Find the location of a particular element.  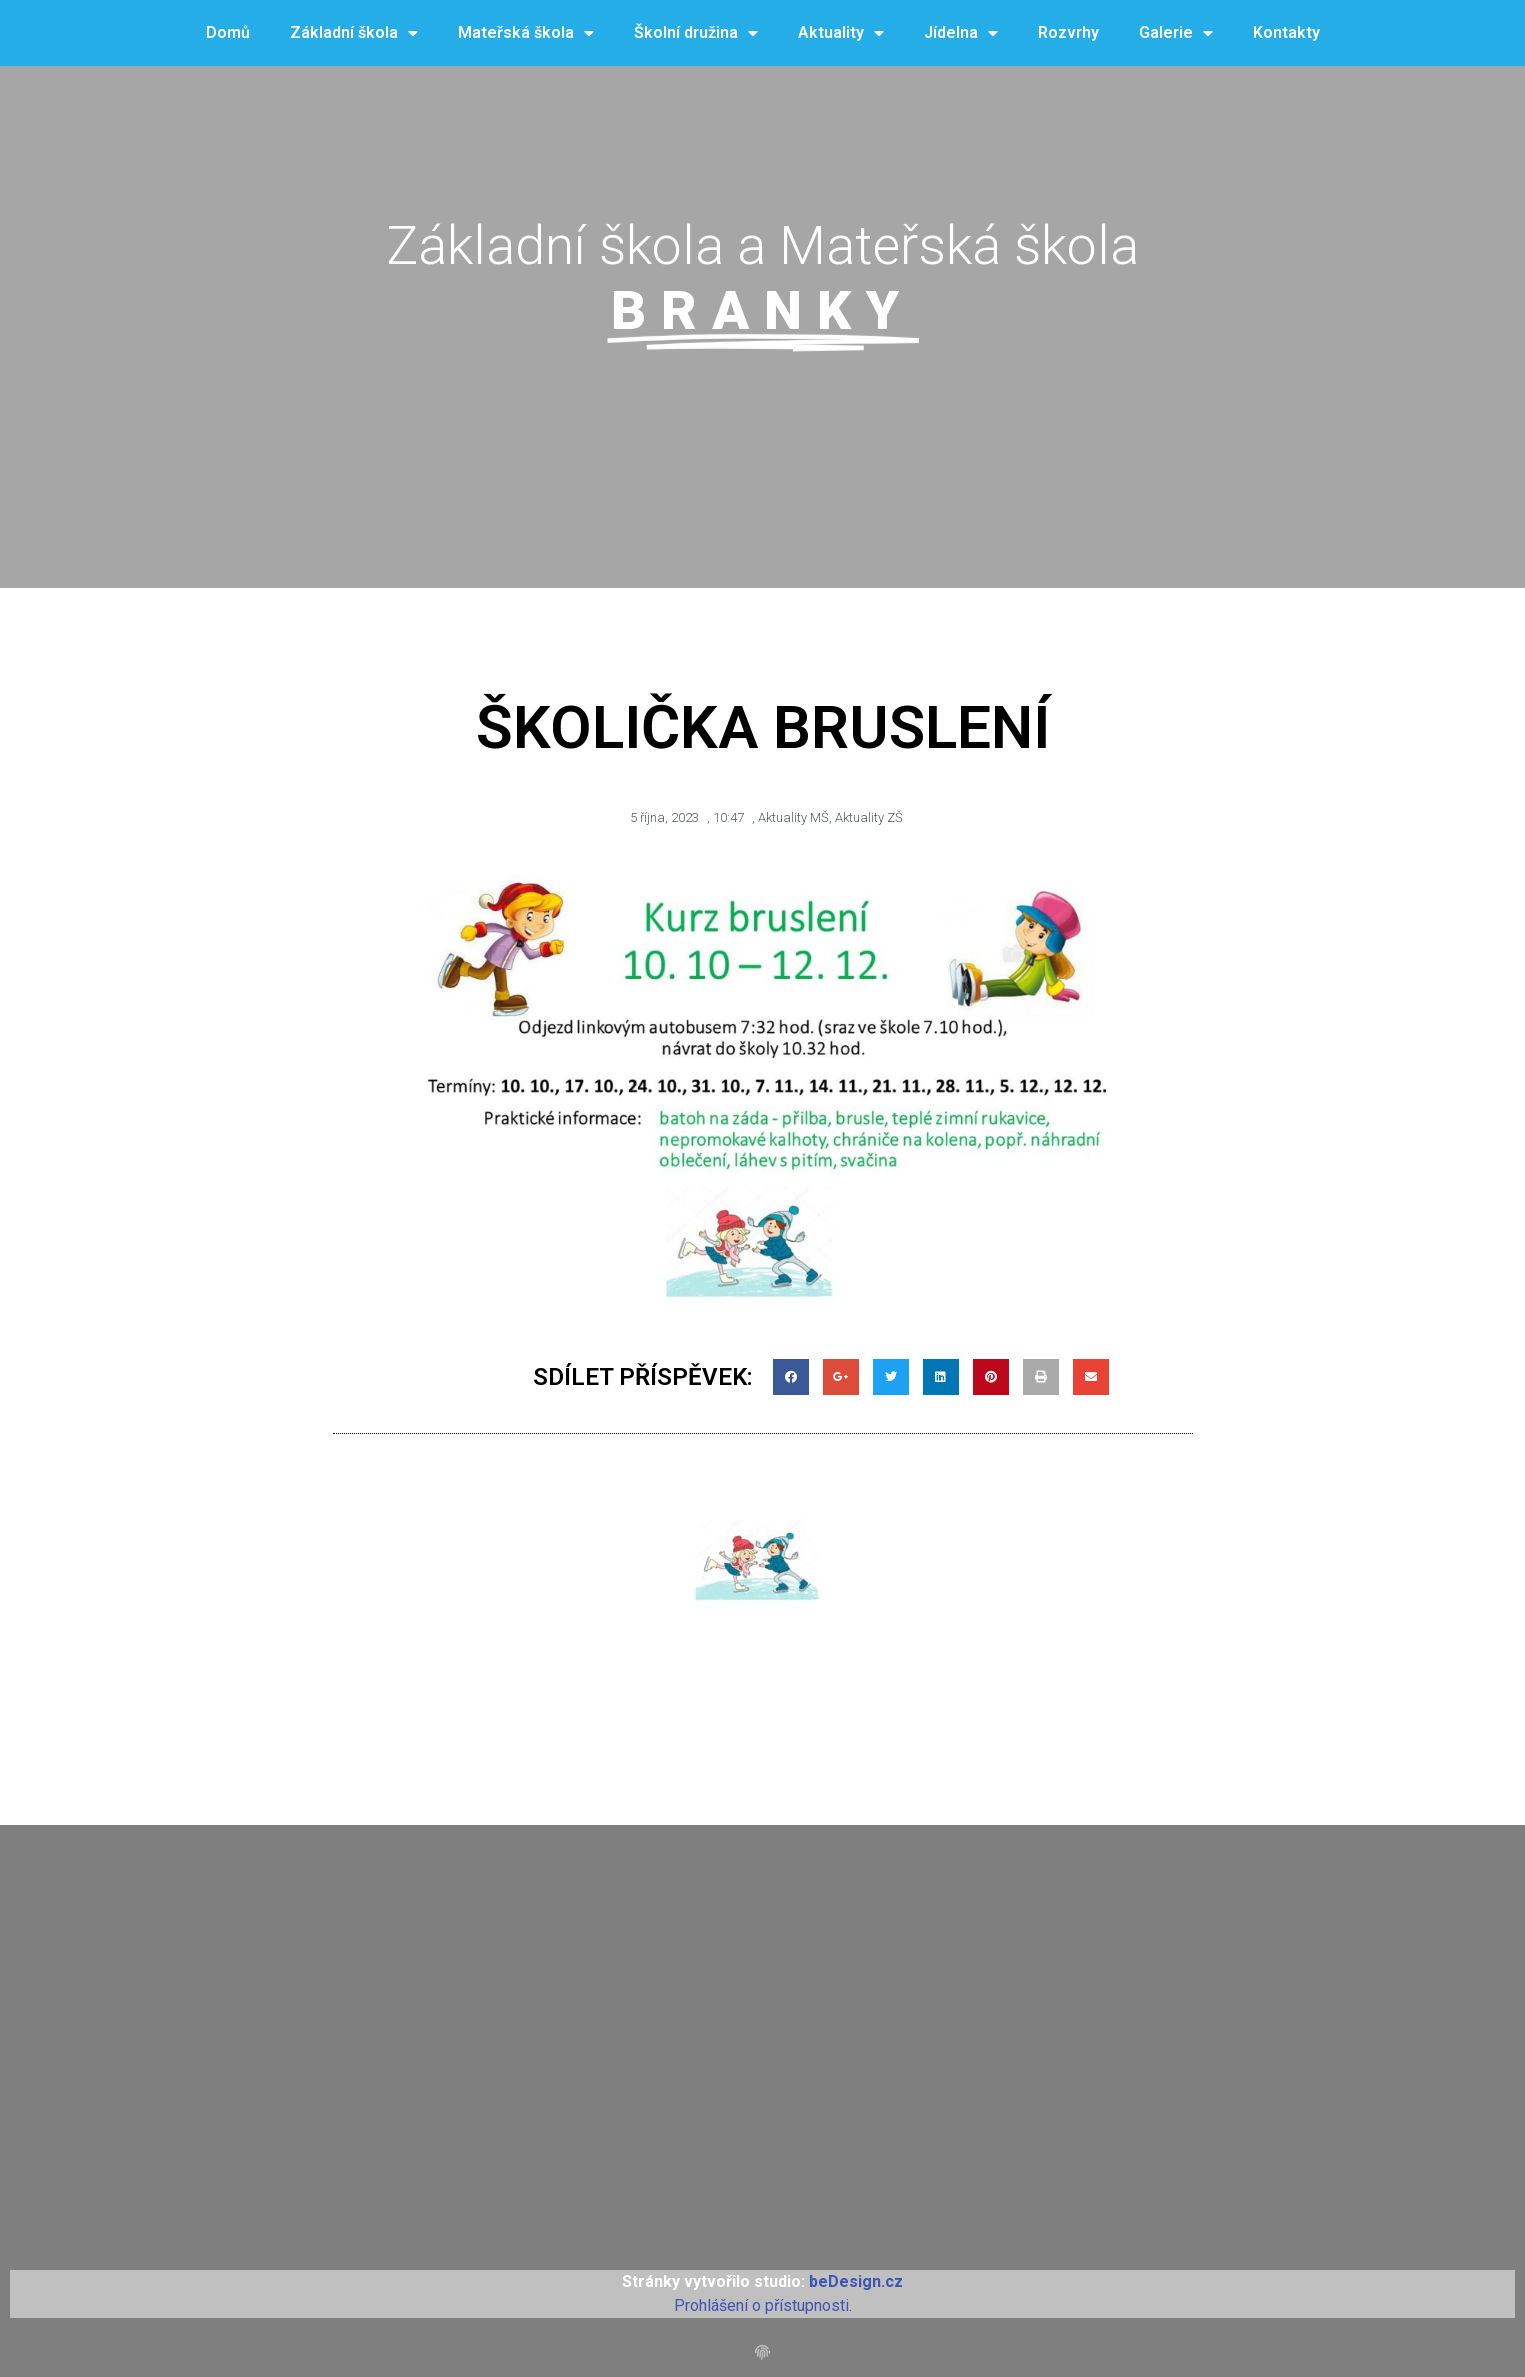

Základní škola is located at coordinates (354, 33).